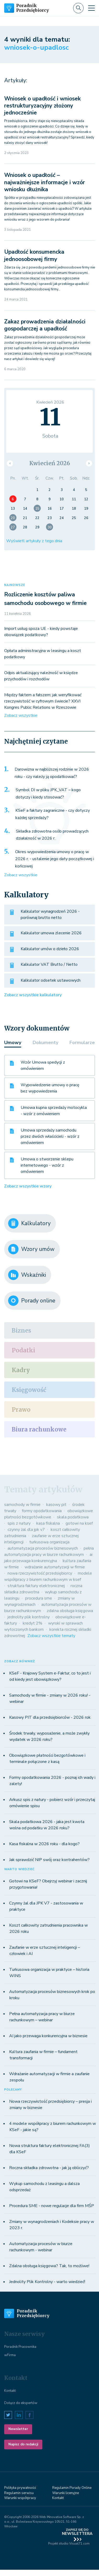  What do you see at coordinates (27, 1186) in the screenshot?
I see `Zobacz wszystkie wzory` at bounding box center [27, 1186].